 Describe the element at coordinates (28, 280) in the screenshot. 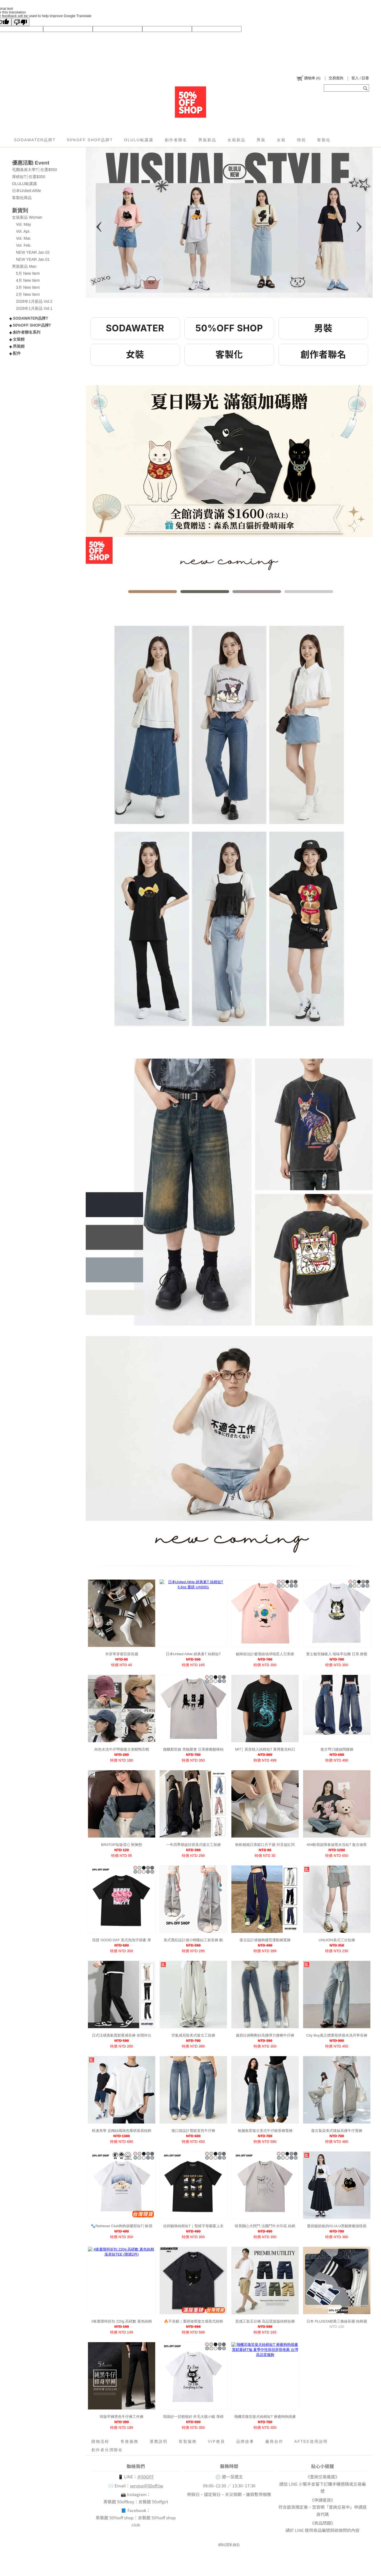

I see `4月 New Item` at that location.